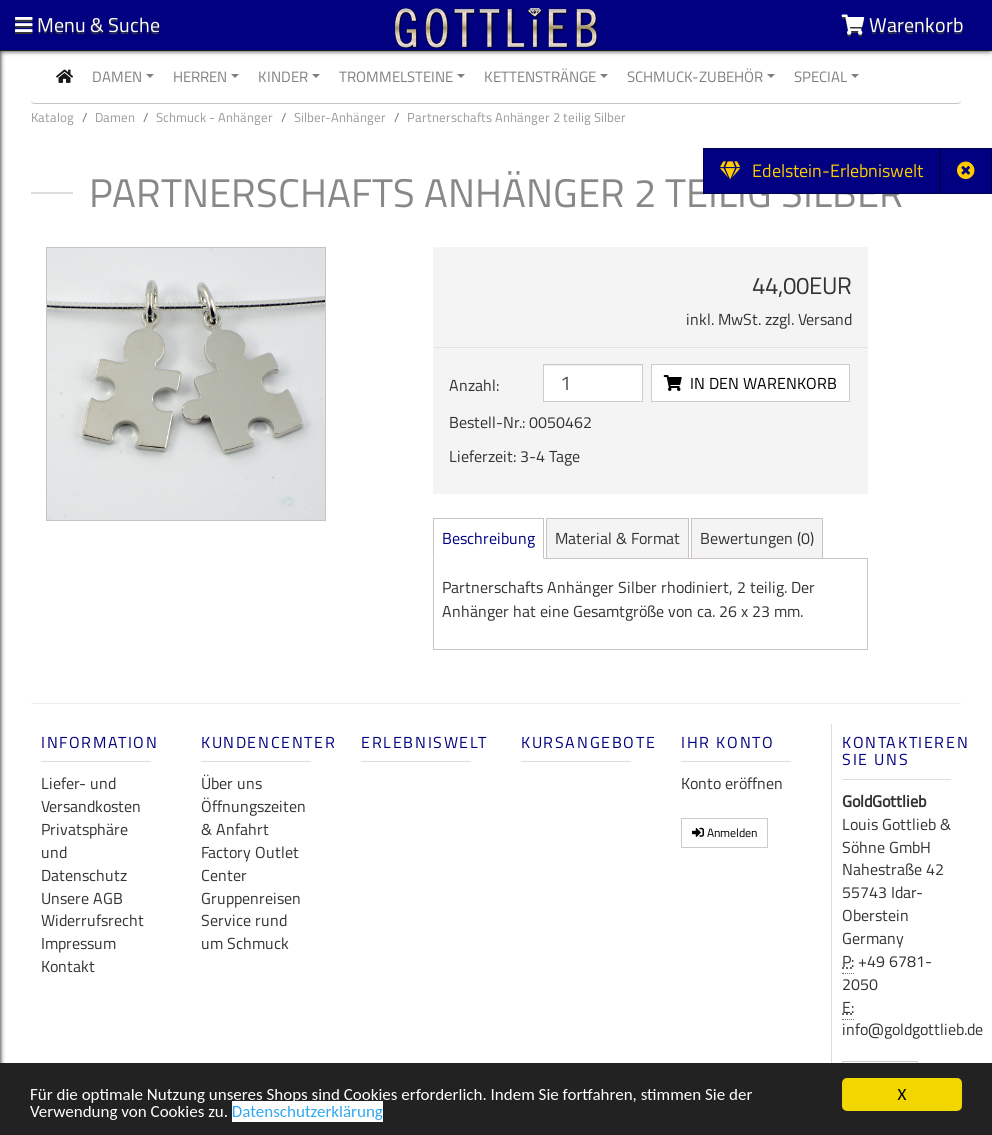 The height and width of the screenshot is (1135, 992). I want to click on Edelstein-Erlebniswelt, so click(821, 170).